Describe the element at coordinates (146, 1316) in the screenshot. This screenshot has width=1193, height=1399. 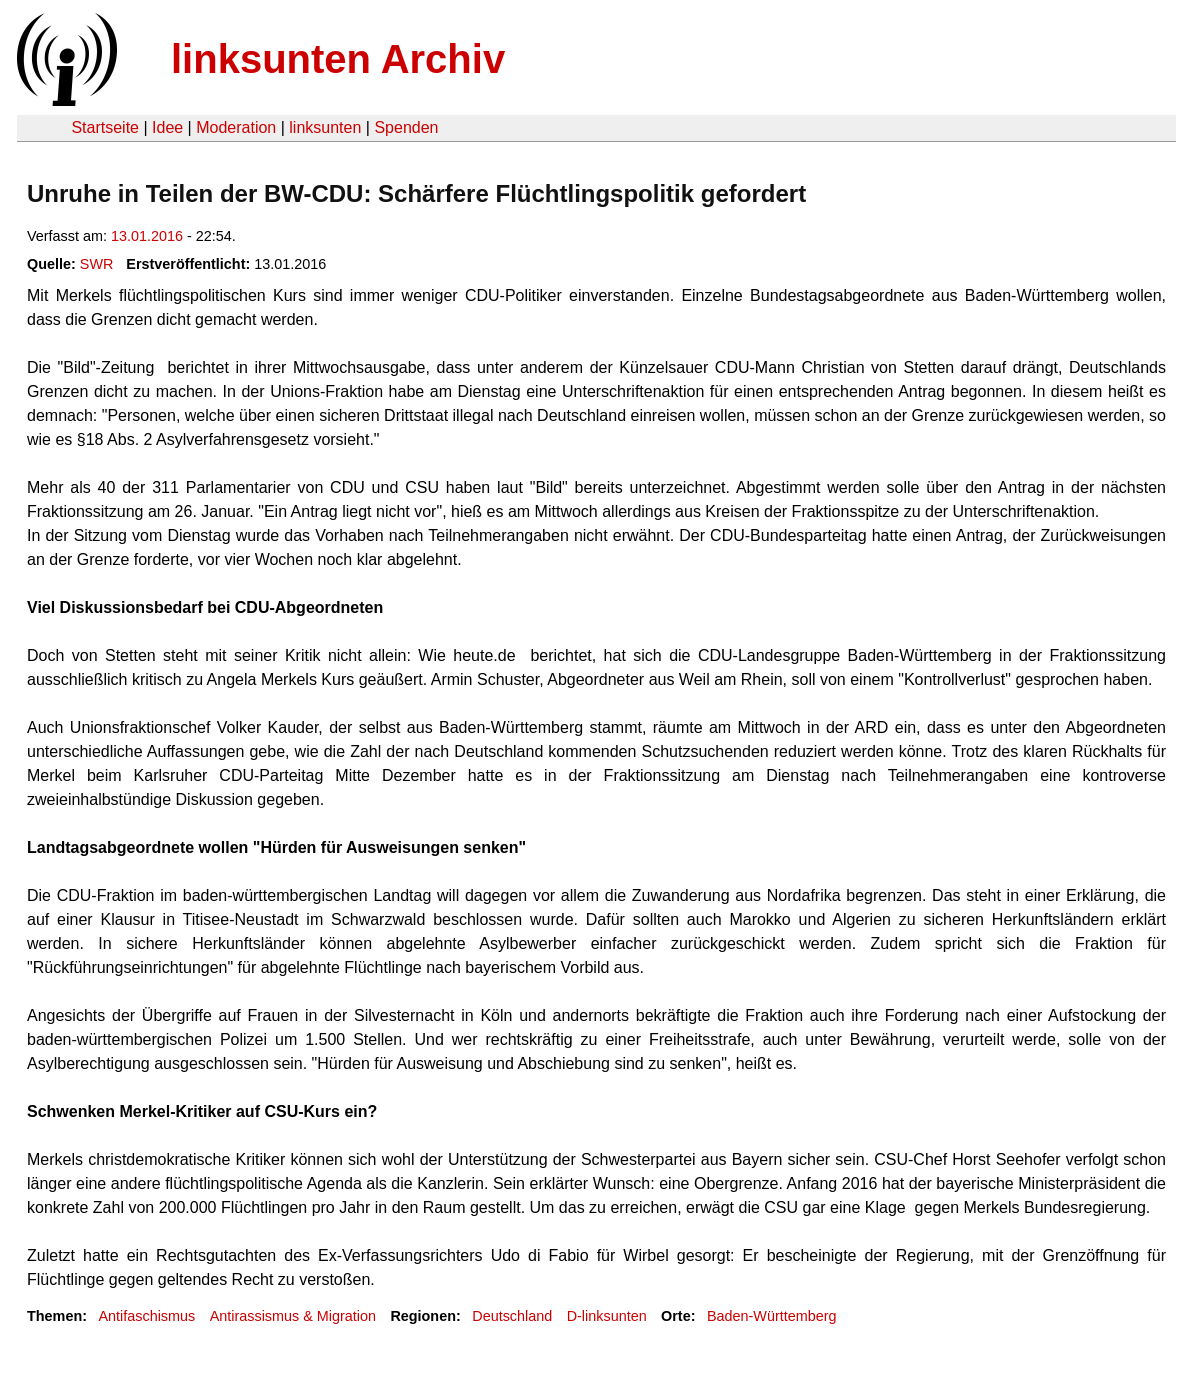
I see `Antifaschismus` at that location.